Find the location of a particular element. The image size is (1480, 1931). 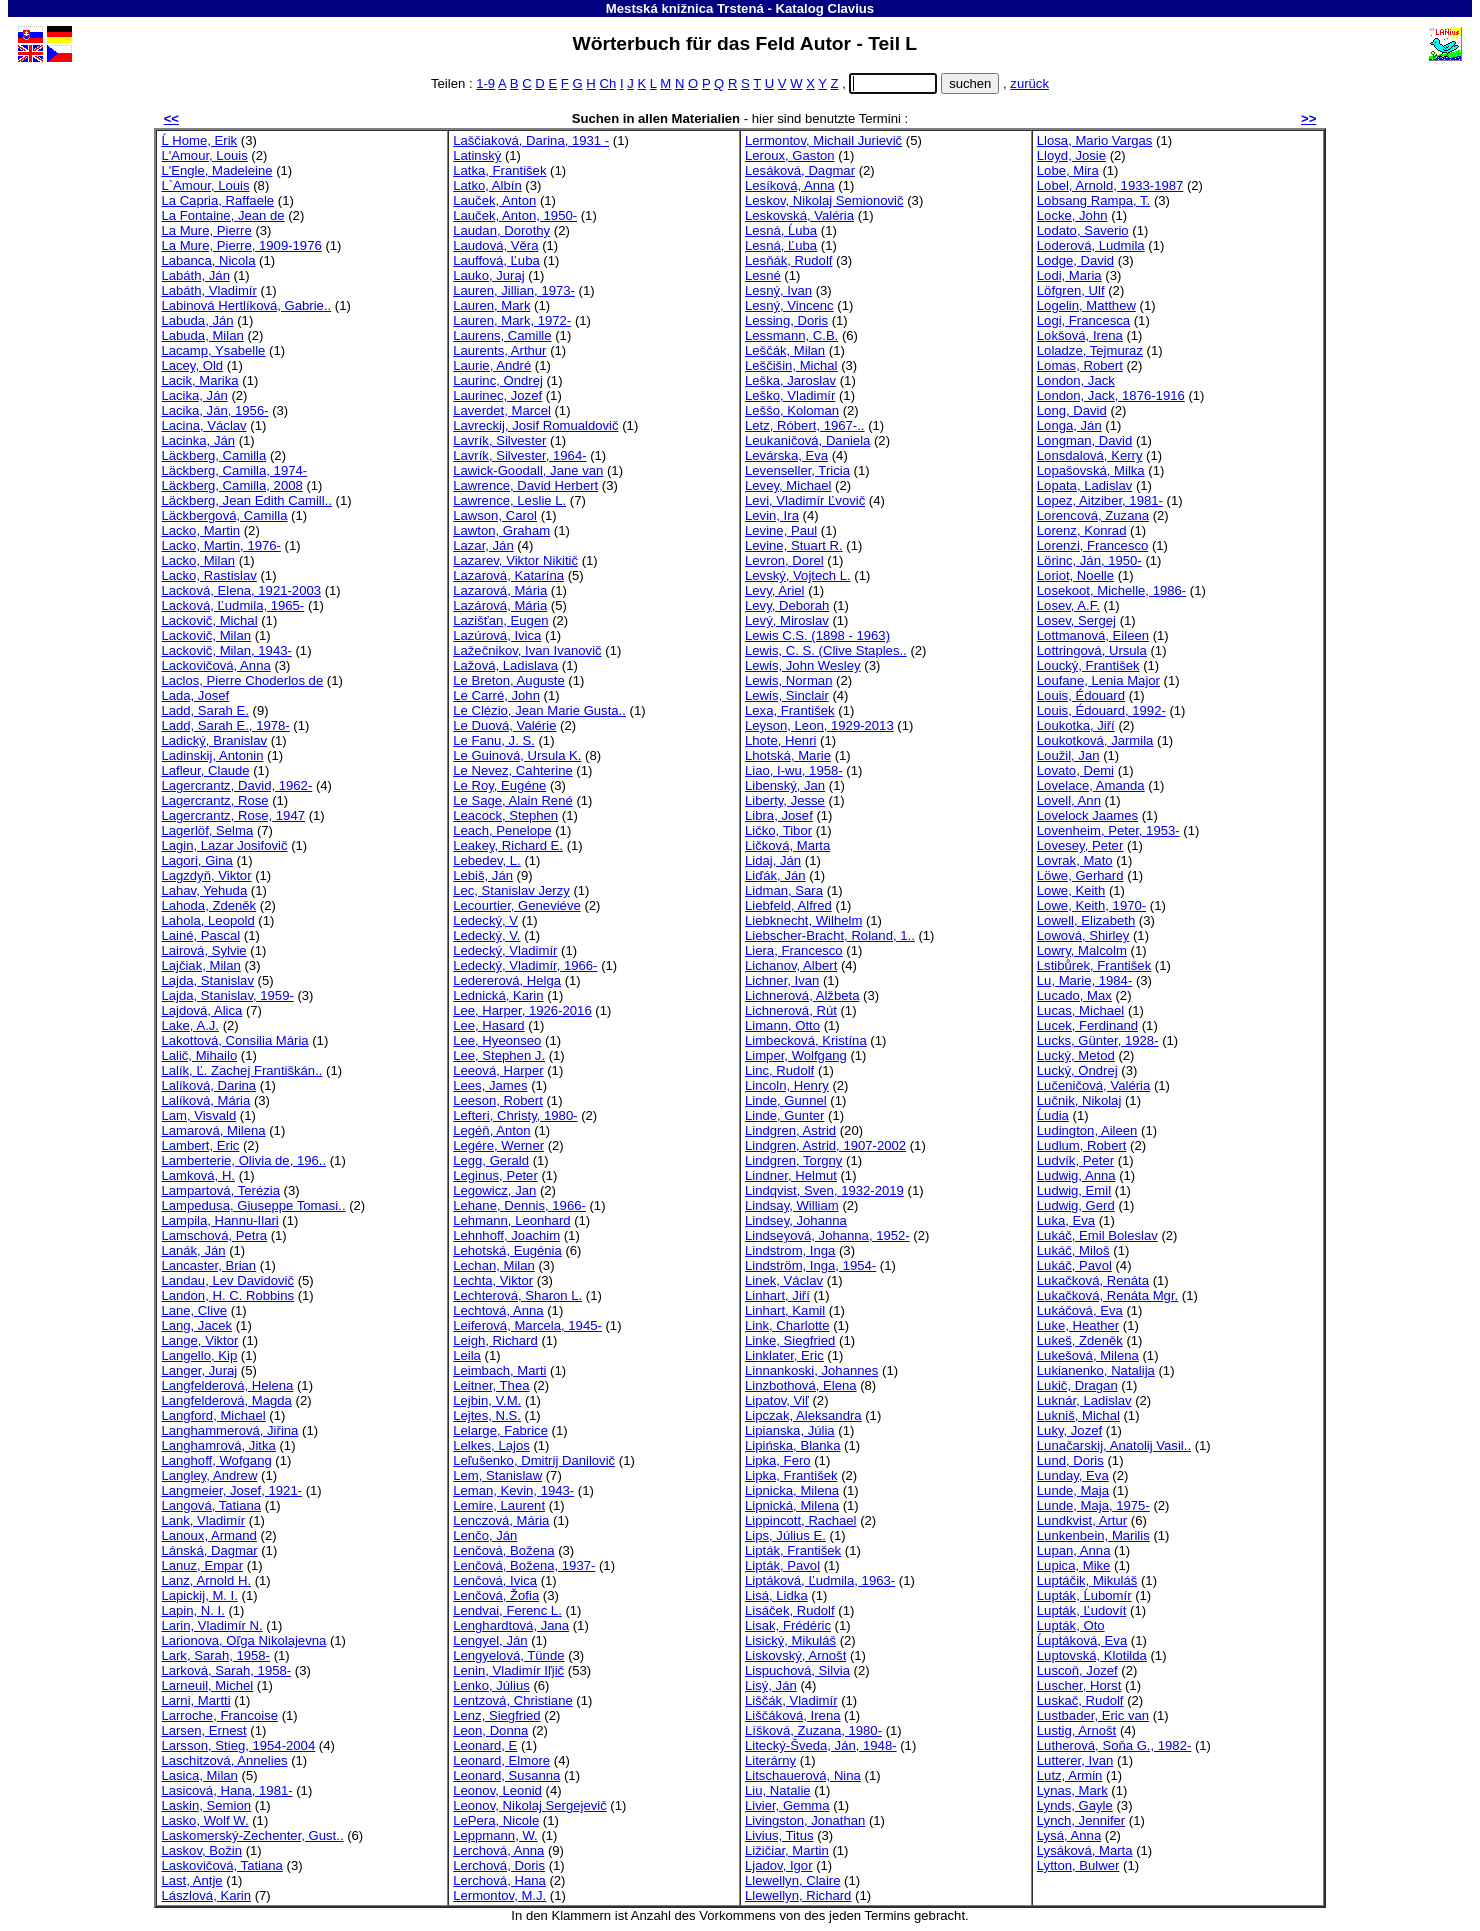

Lenčová, Žofia is located at coordinates (496, 1595).